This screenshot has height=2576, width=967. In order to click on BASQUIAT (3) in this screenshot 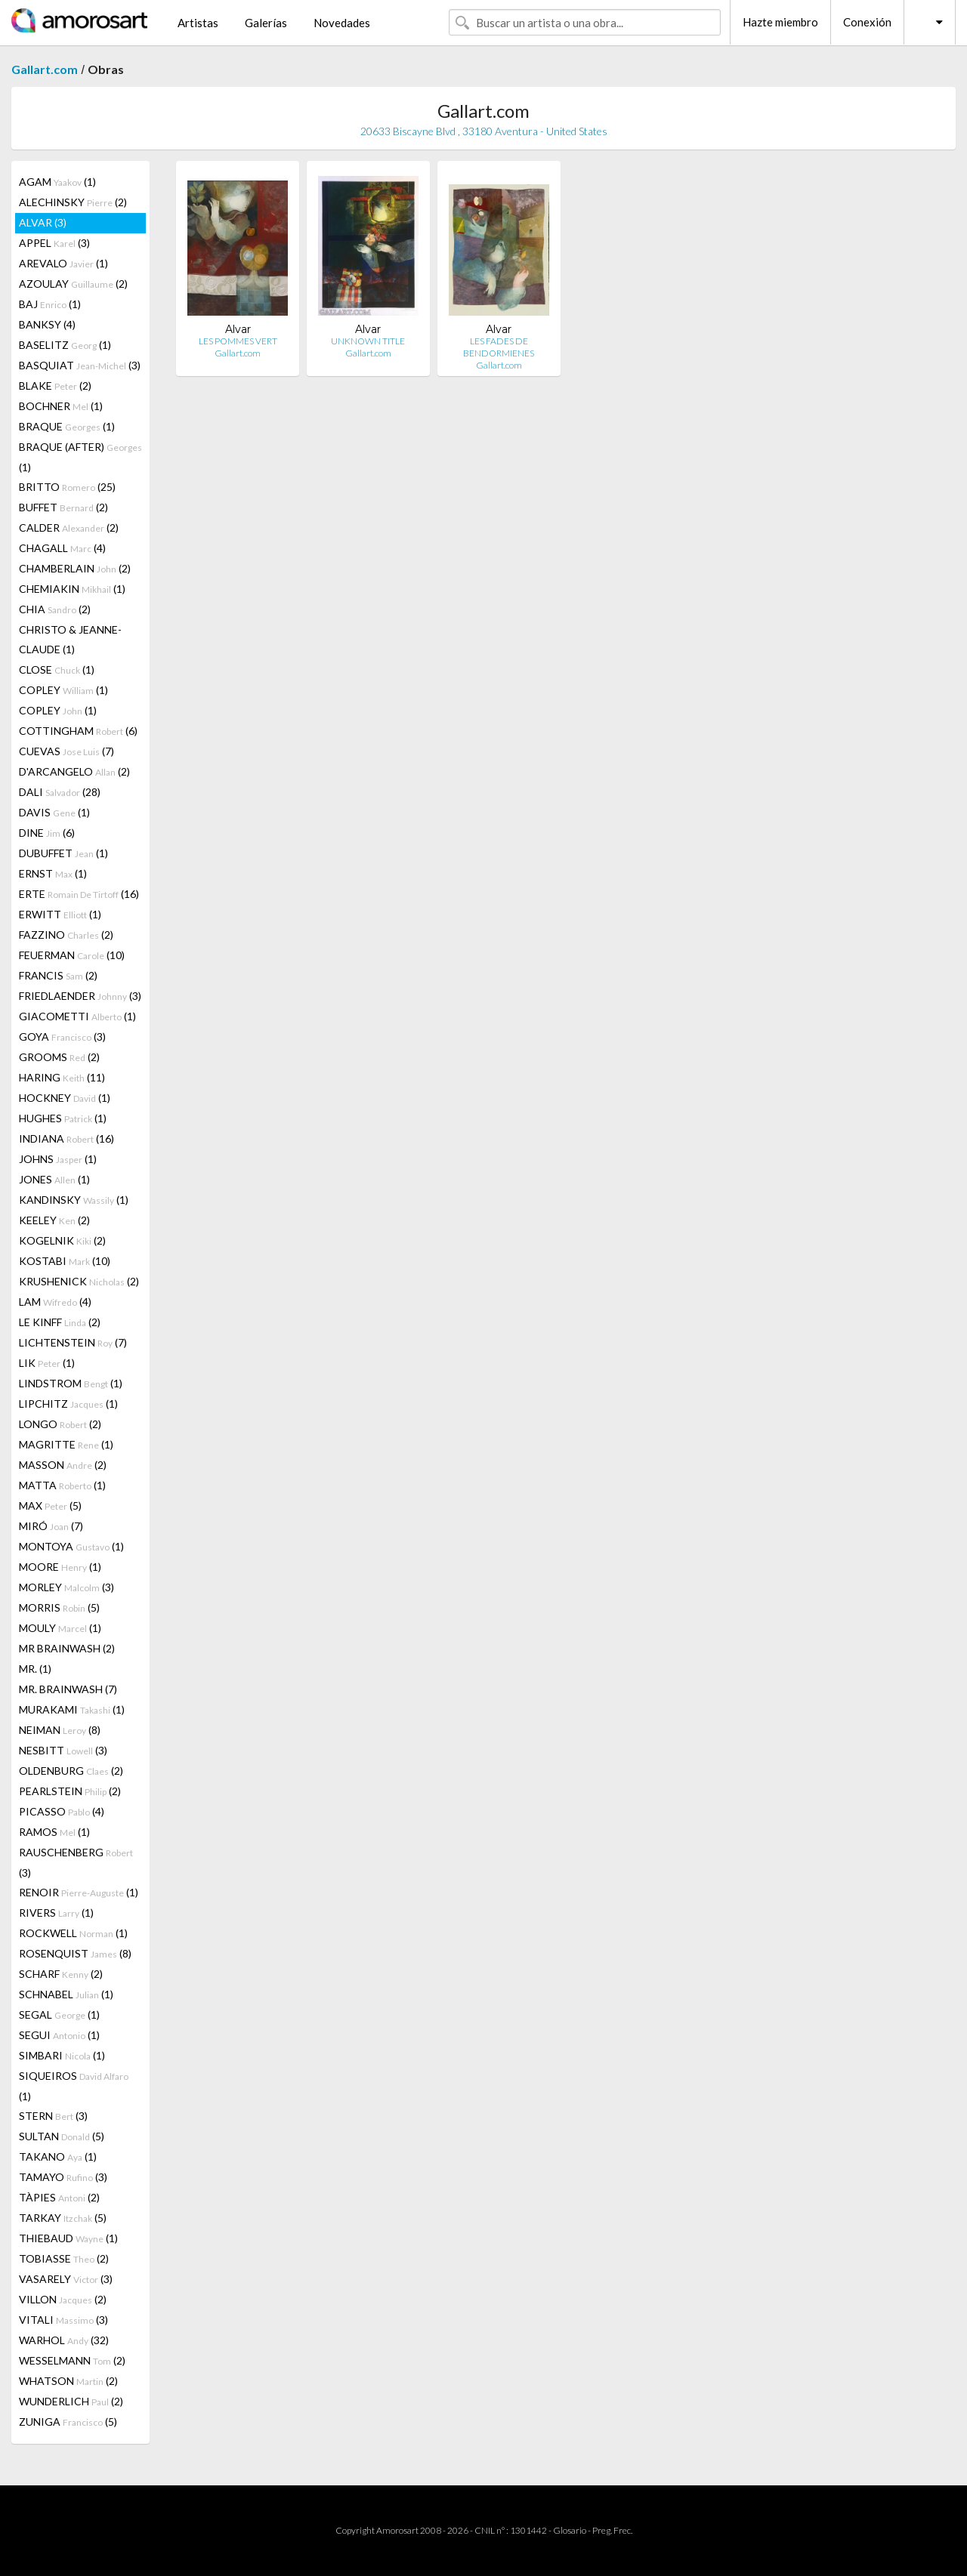, I will do `click(80, 365)`.